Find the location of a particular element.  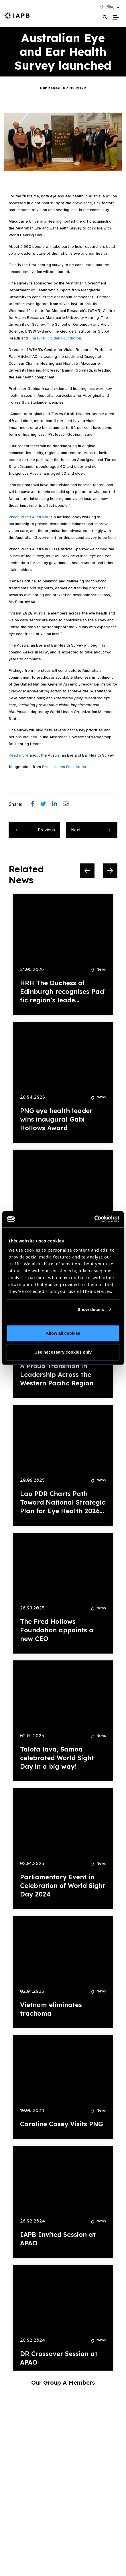

The Brien Holden Foundation. is located at coordinates (55, 338).